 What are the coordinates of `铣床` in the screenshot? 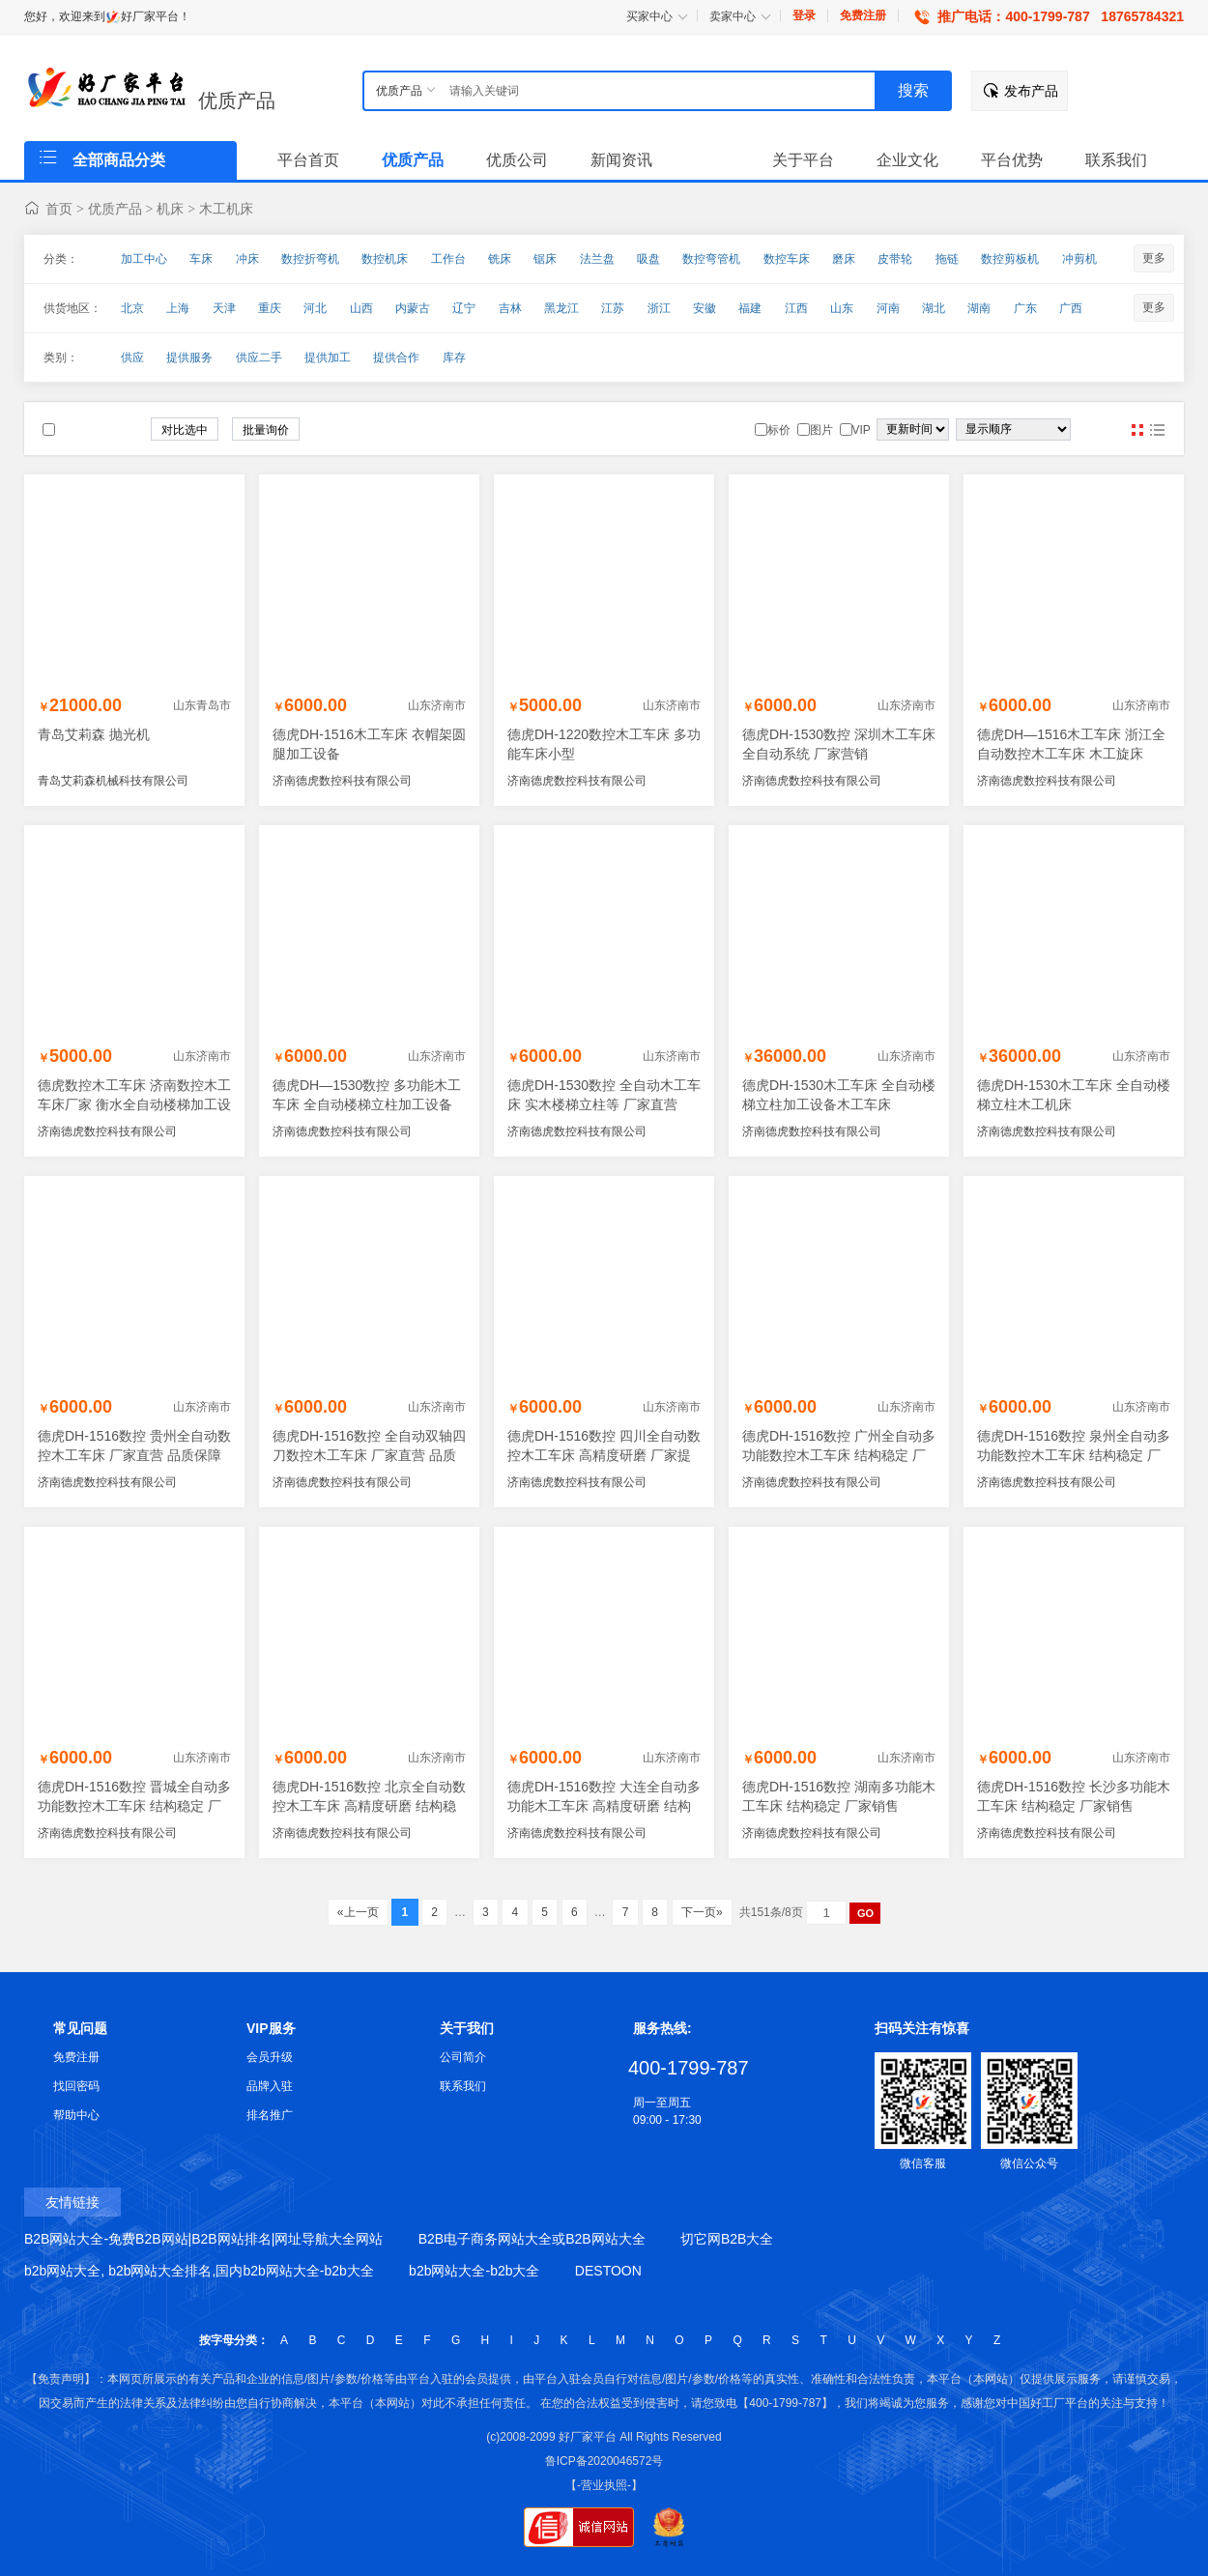 It's located at (499, 259).